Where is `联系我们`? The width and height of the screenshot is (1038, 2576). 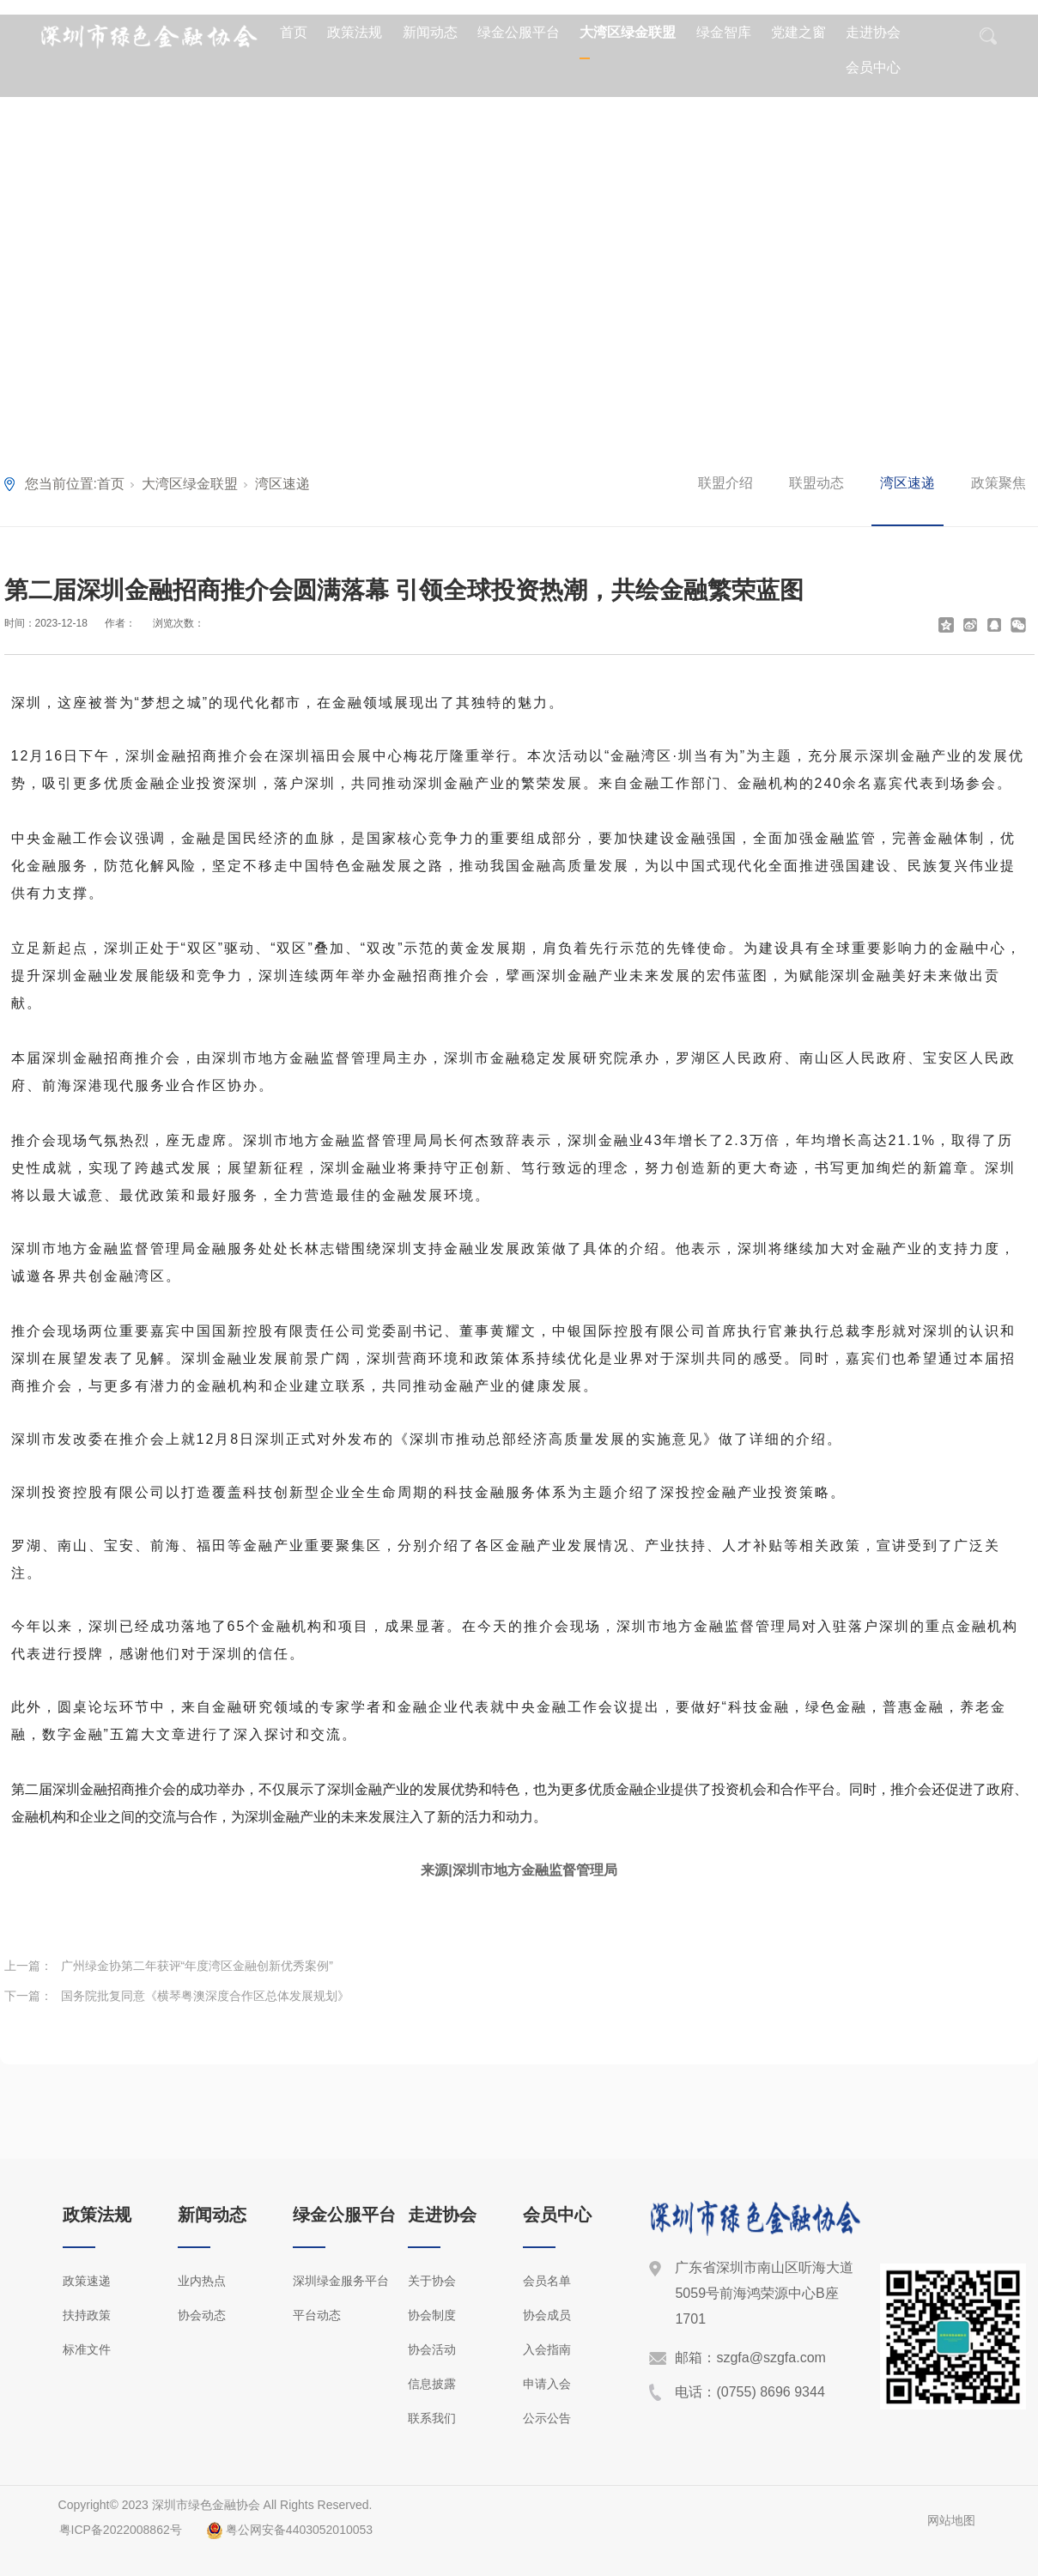
联系我们 is located at coordinates (432, 2418).